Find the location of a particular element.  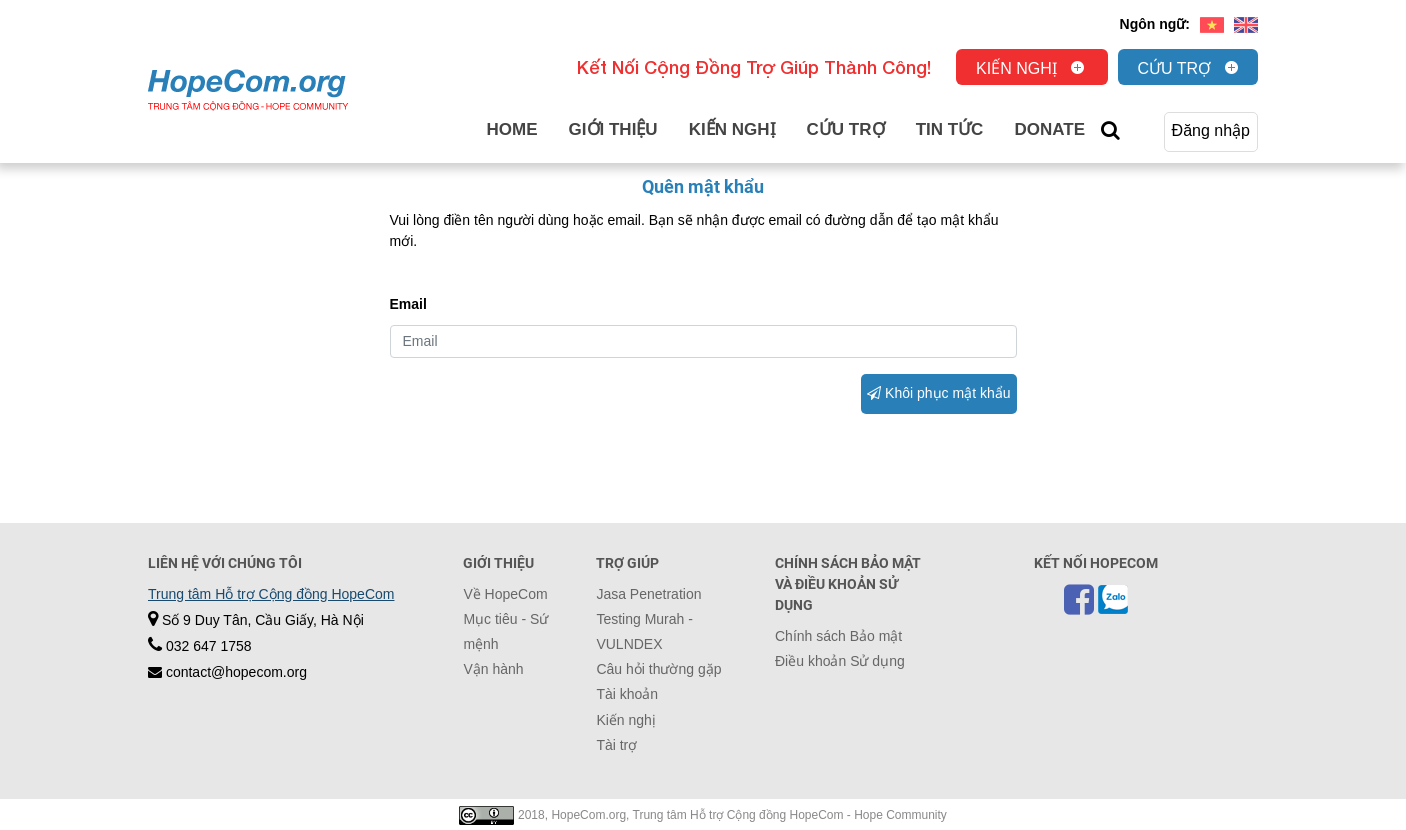

Jasa Penetration Testing Murah - VULNDEX is located at coordinates (648, 619).